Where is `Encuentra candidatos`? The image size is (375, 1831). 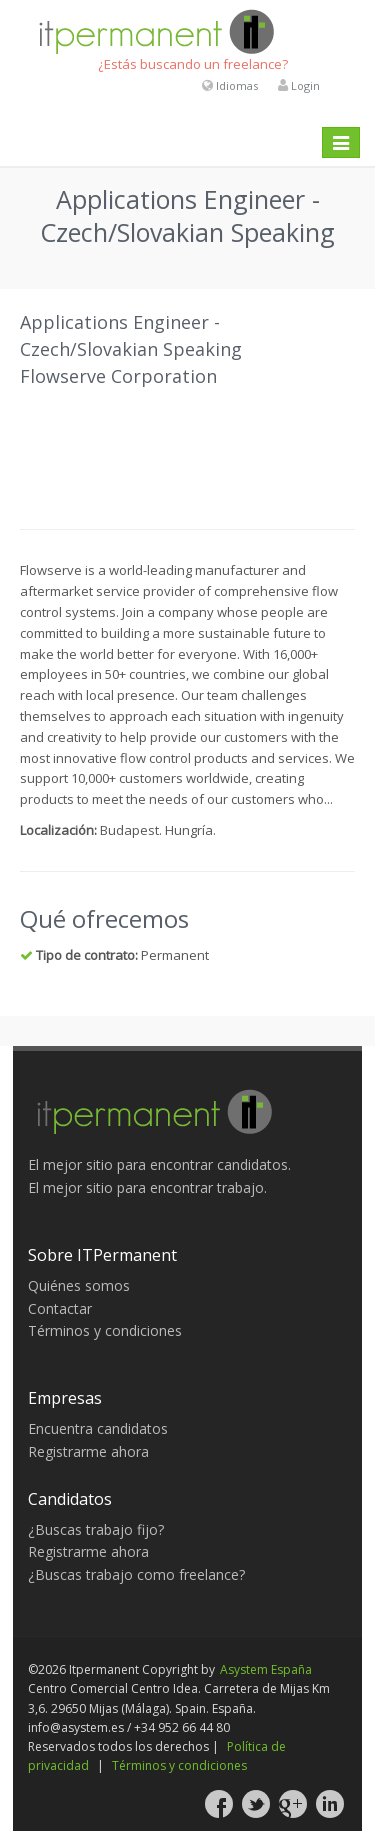
Encuentra candidatos is located at coordinates (98, 1428).